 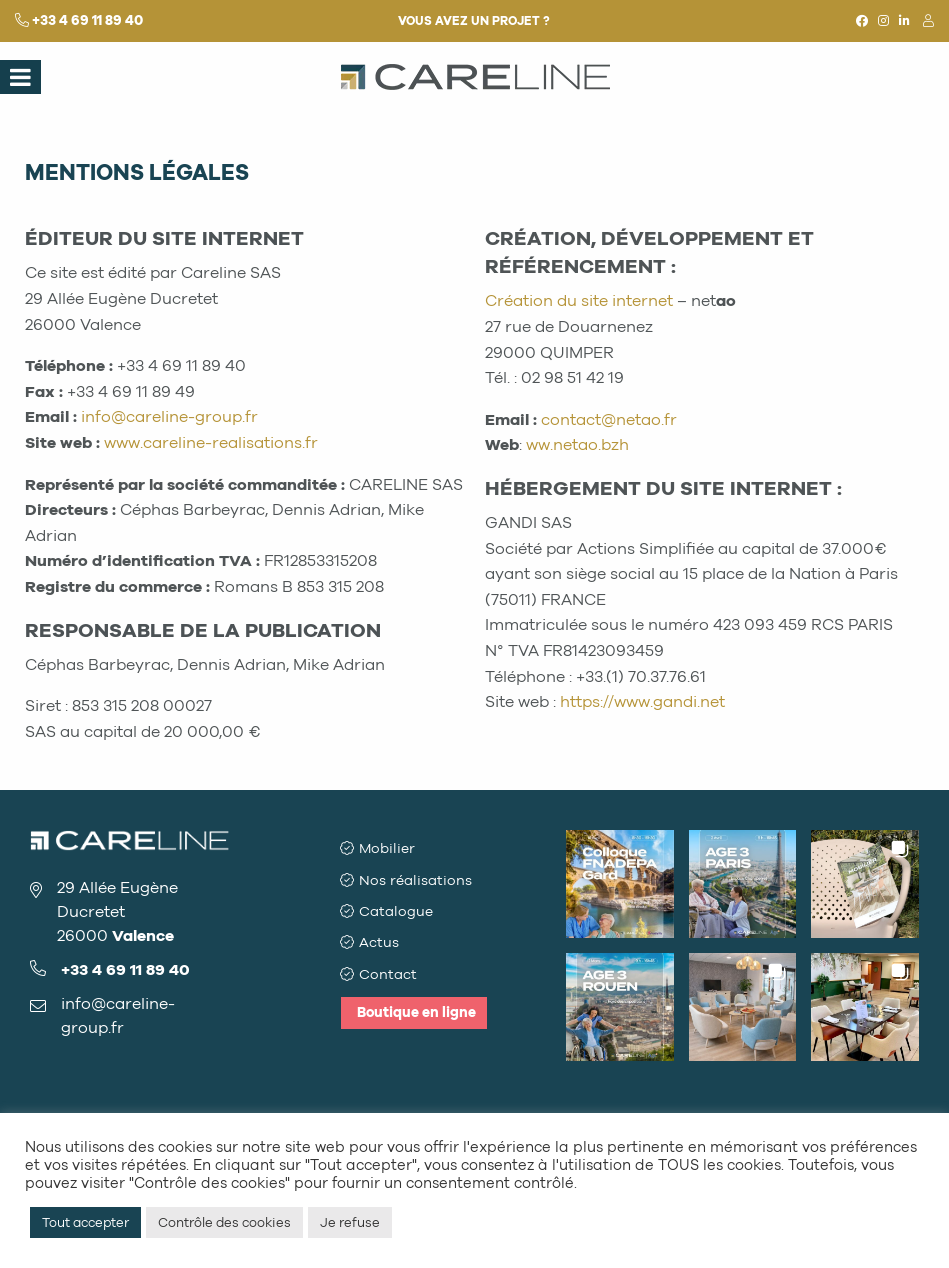 I want to click on Vous avez un projet ?, so click(x=474, y=21).